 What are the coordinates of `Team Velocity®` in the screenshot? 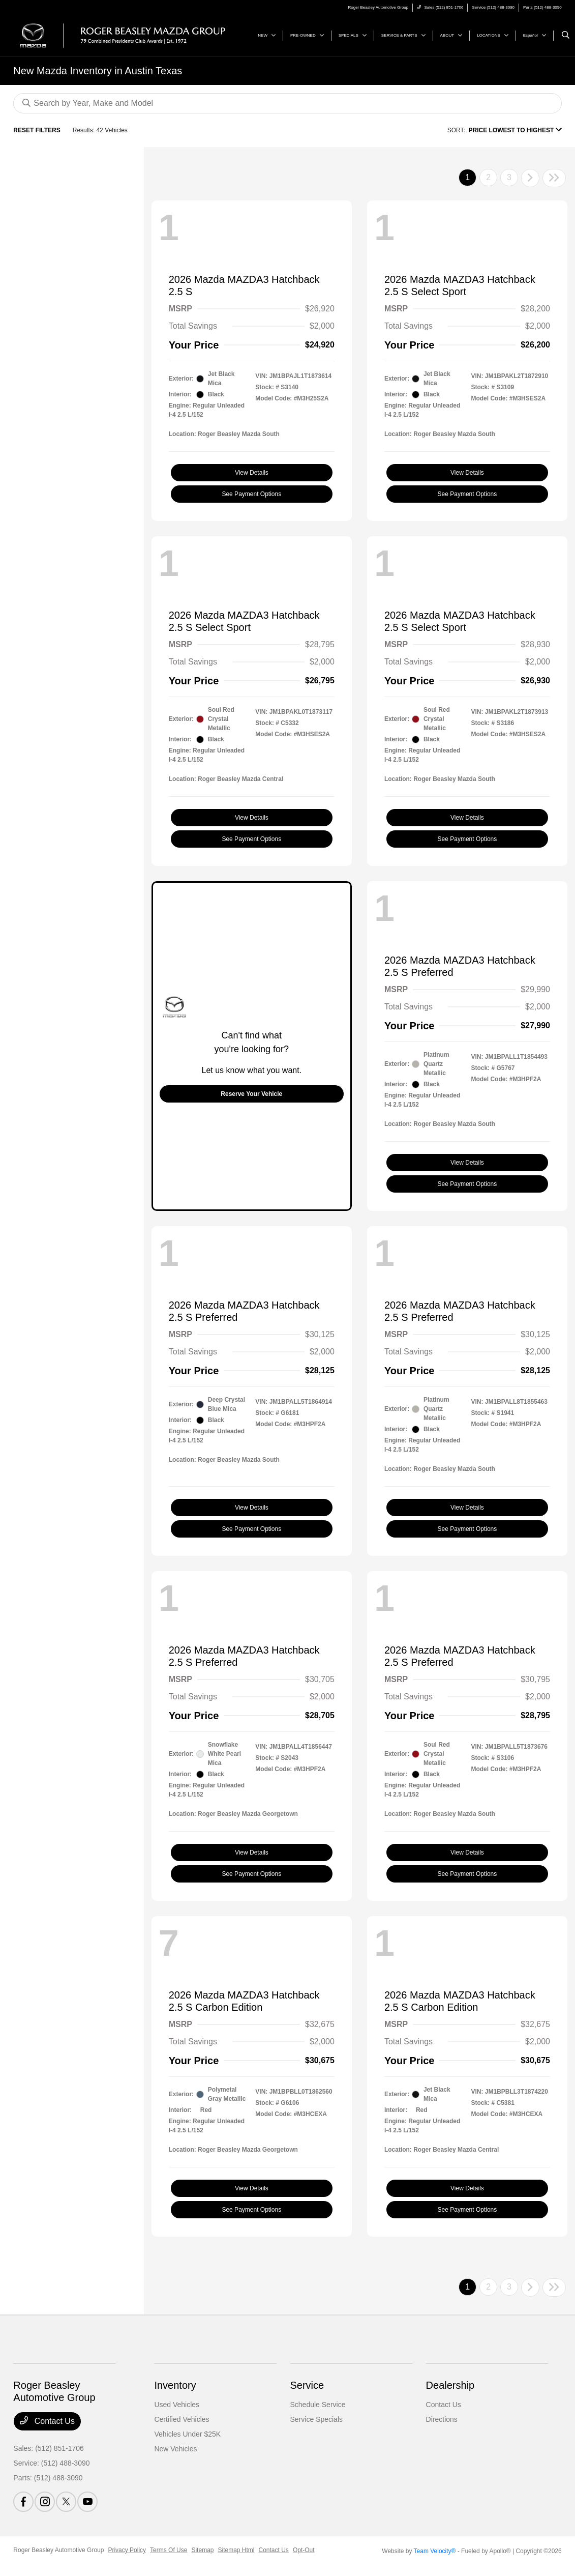 It's located at (435, 2551).